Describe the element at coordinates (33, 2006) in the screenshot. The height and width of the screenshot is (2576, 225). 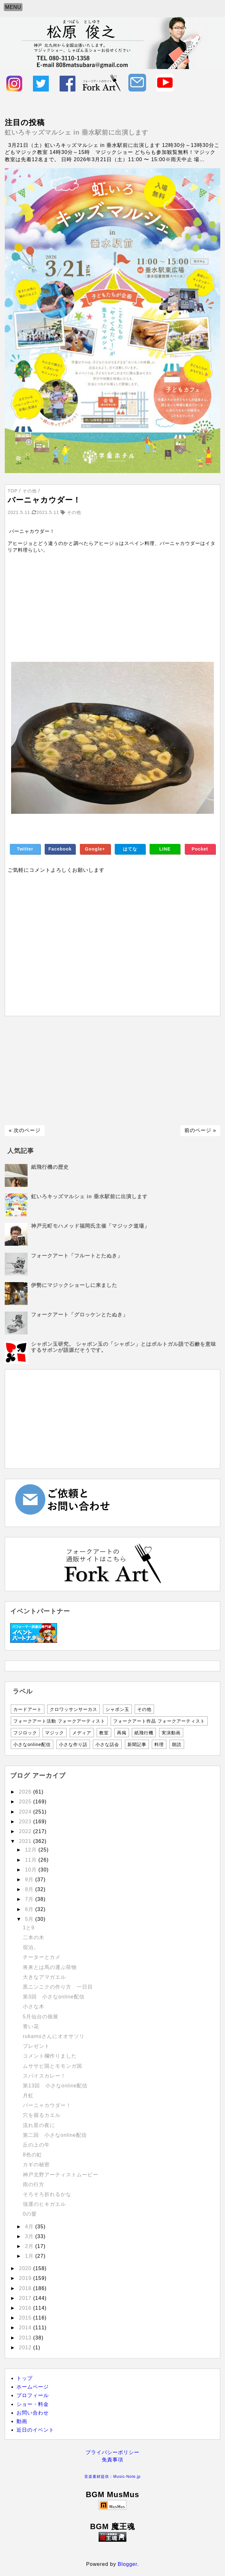
I see `小さな木` at that location.